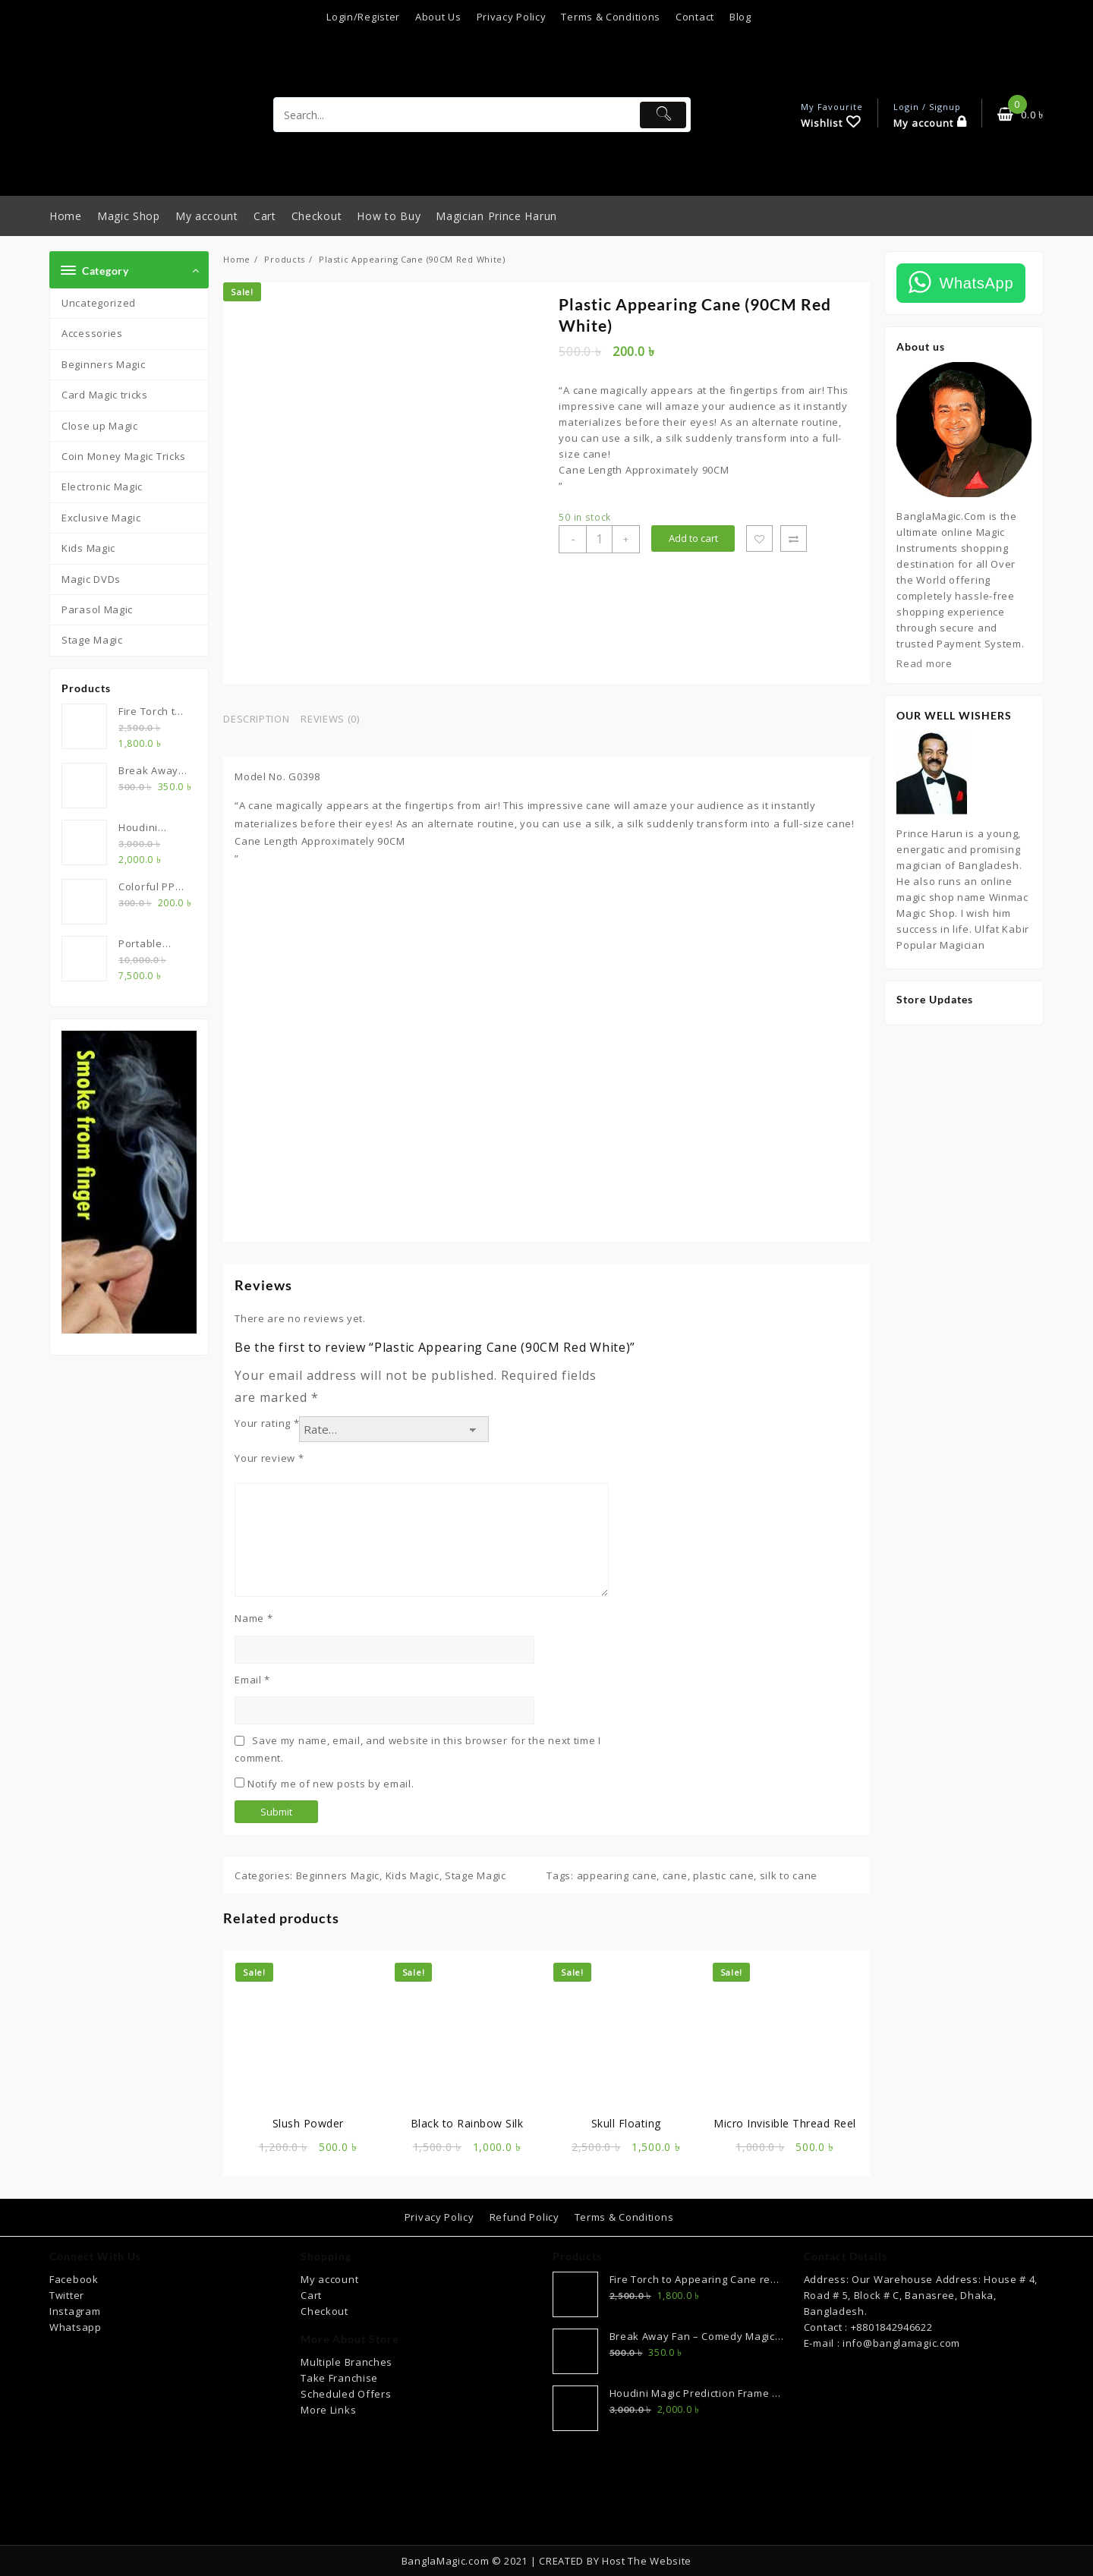 The image size is (1093, 2576). What do you see at coordinates (329, 2279) in the screenshot?
I see `My account` at bounding box center [329, 2279].